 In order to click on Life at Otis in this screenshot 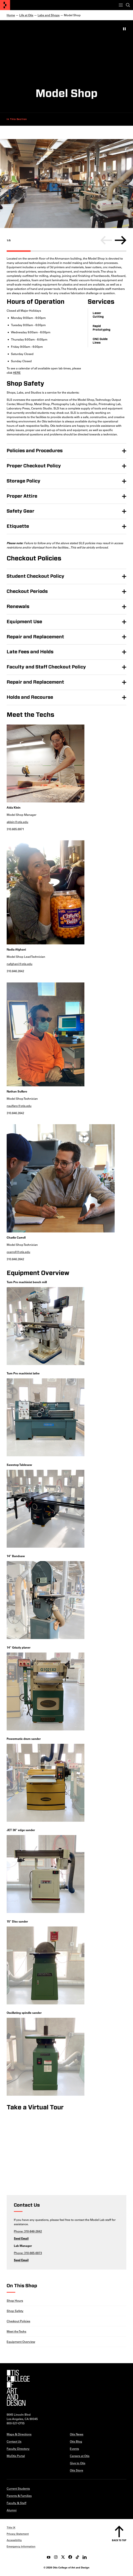, I will do `click(26, 15)`.